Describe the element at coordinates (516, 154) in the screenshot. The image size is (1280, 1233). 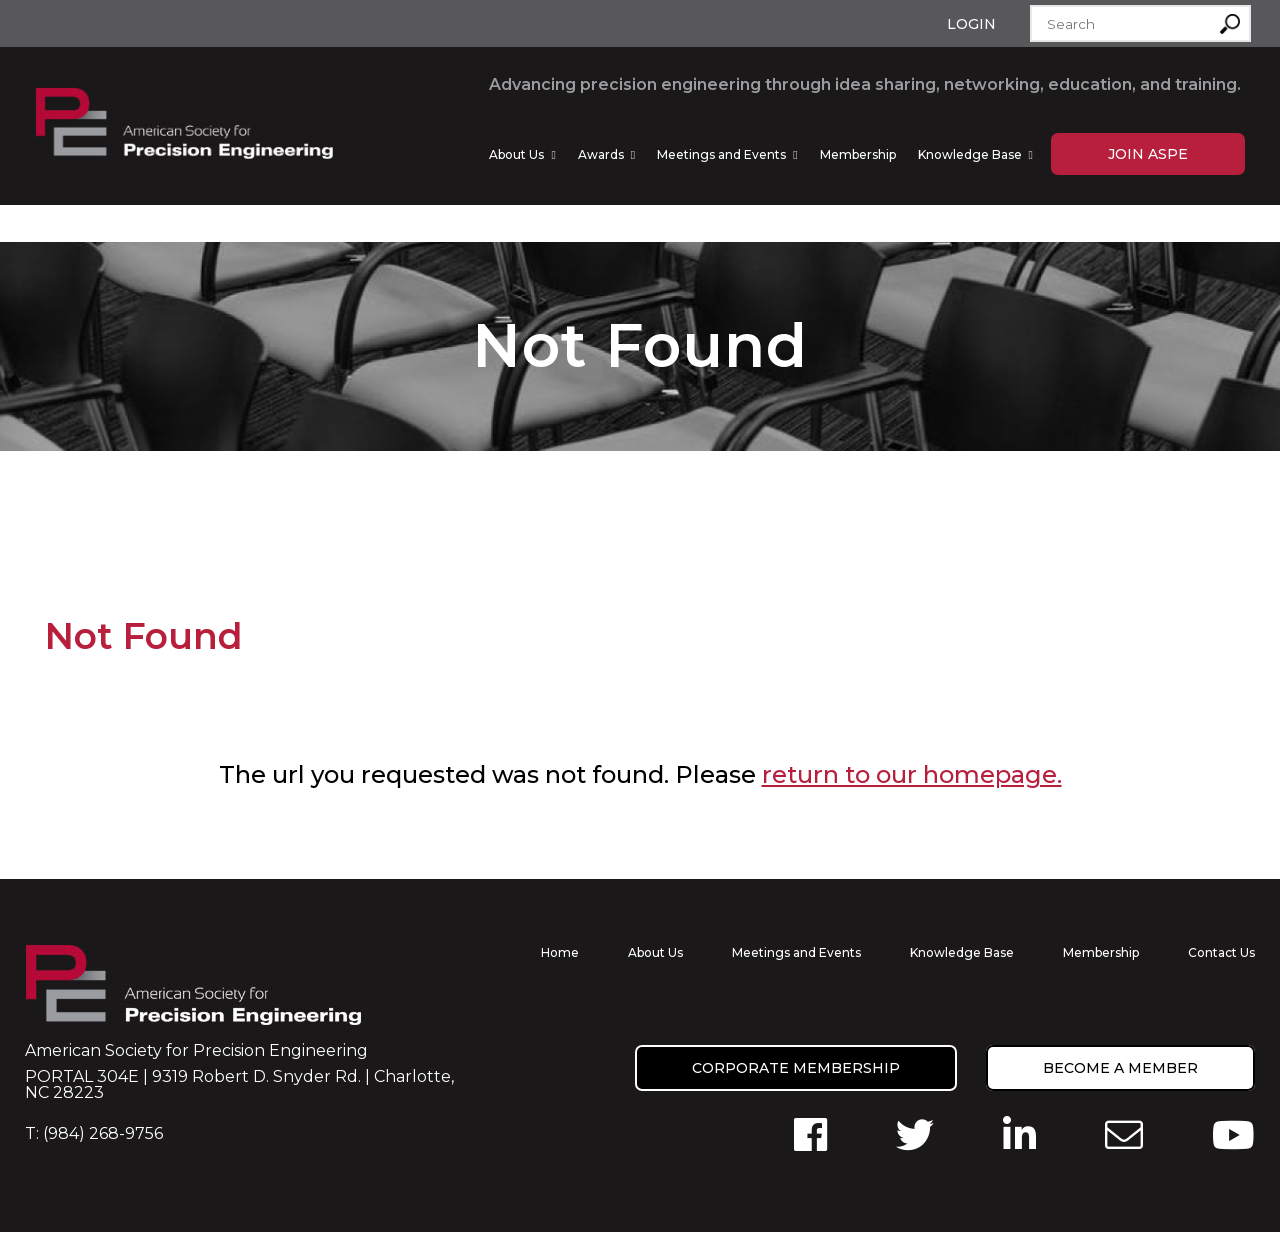
I see `About Us` at that location.